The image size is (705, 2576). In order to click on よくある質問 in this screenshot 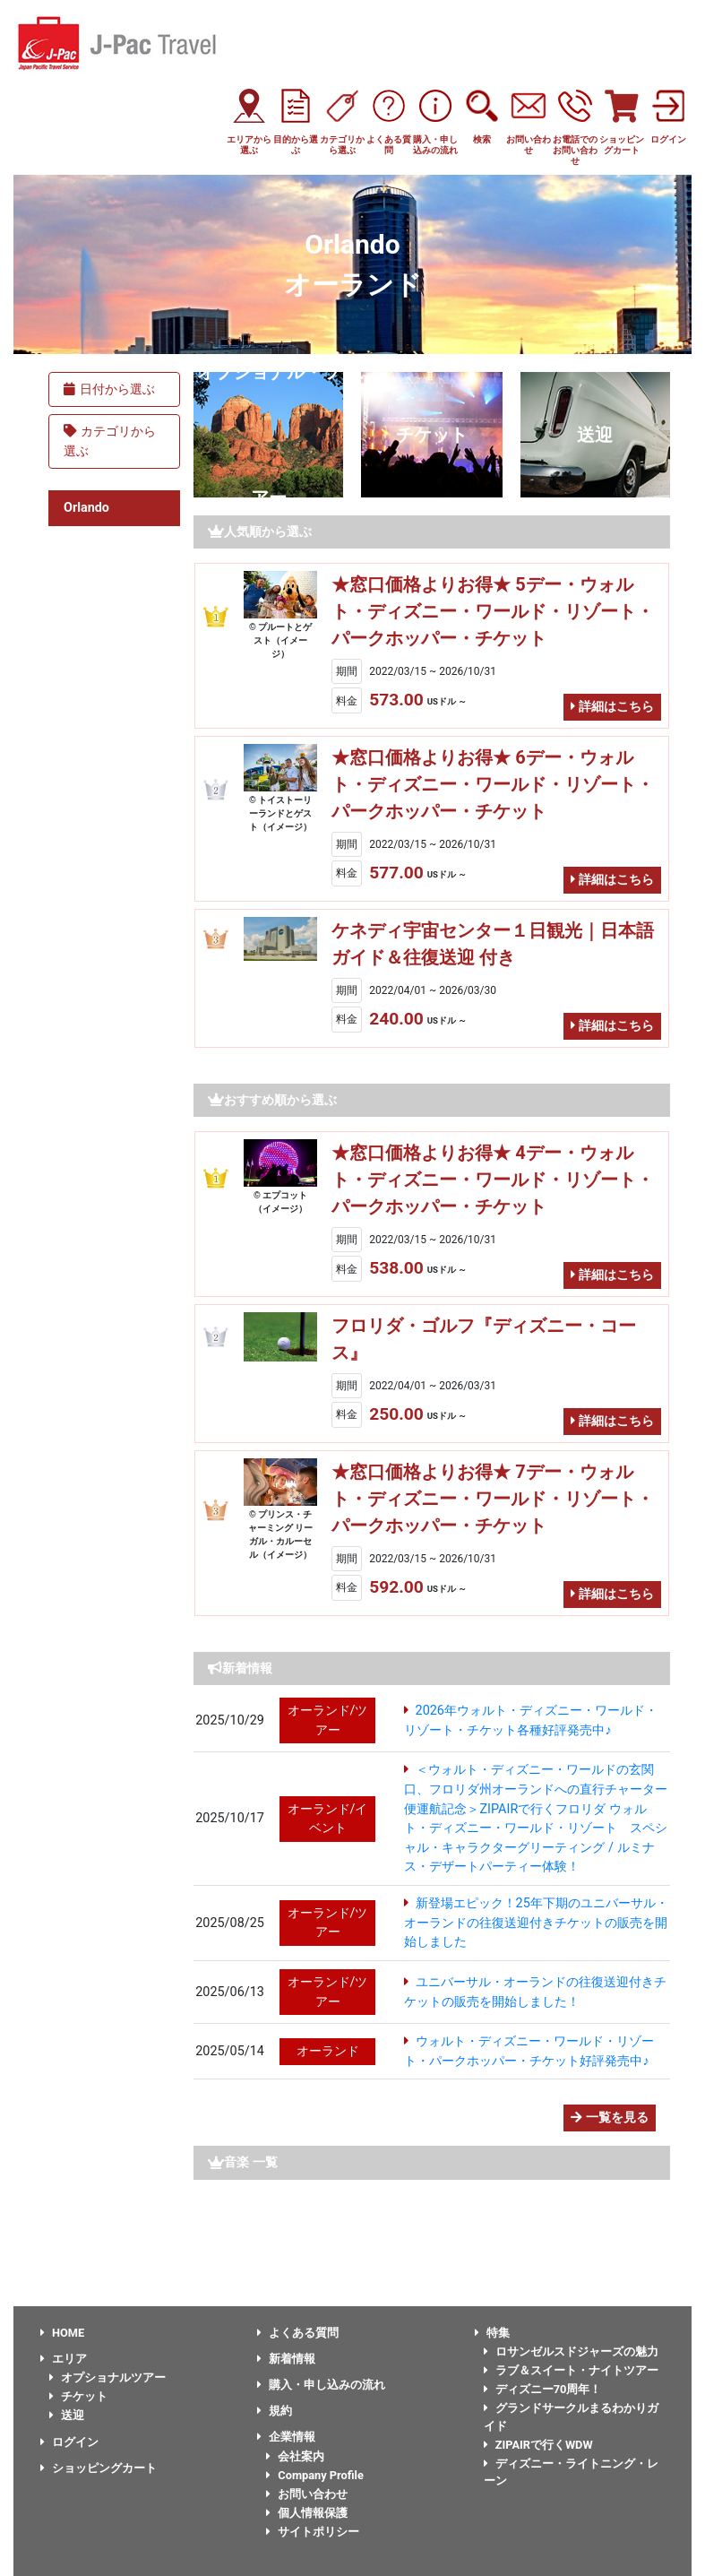, I will do `click(298, 2332)`.